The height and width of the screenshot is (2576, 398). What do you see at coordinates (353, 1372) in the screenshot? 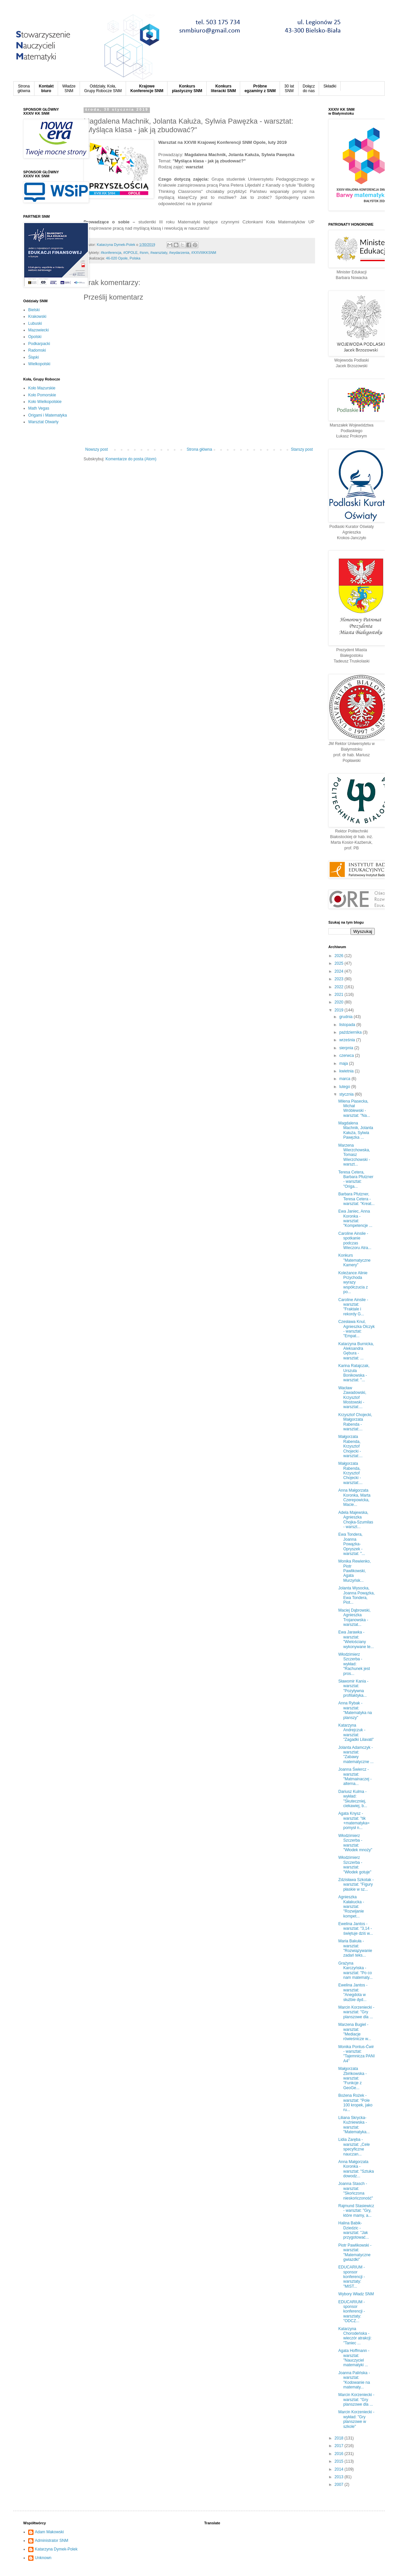
I see `Karina Ratajczak, Urszula Bonikowska - warsztat: "...` at bounding box center [353, 1372].